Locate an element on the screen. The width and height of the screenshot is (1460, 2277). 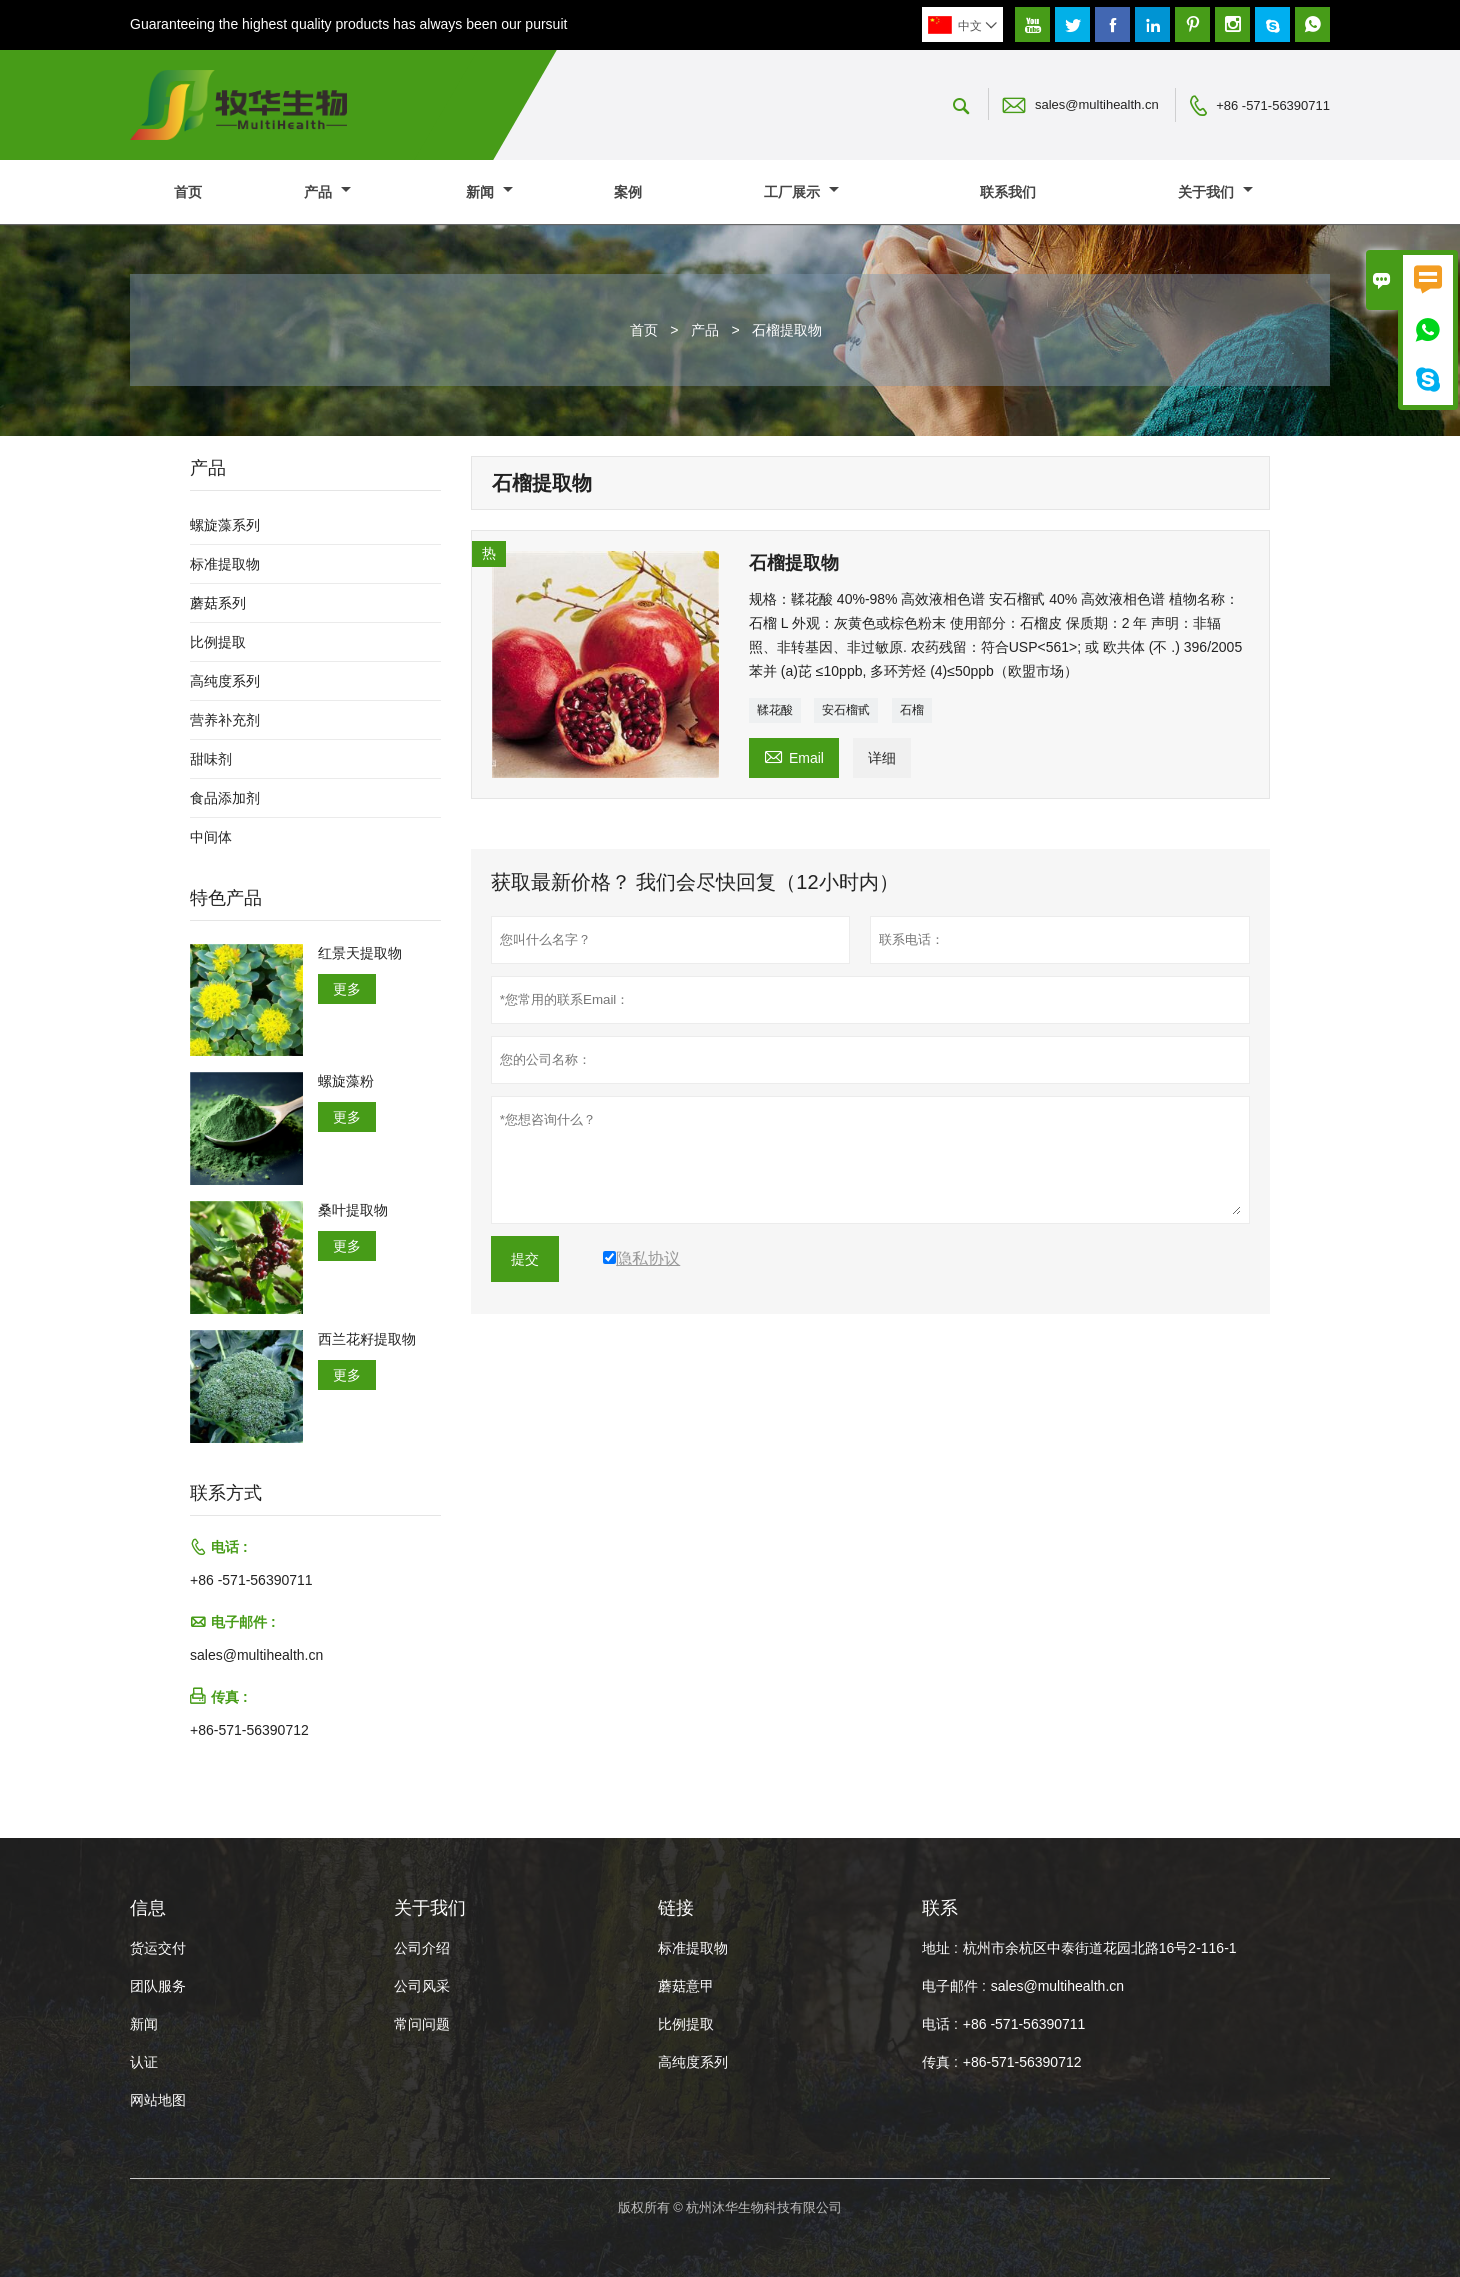
Email is located at coordinates (794, 755).